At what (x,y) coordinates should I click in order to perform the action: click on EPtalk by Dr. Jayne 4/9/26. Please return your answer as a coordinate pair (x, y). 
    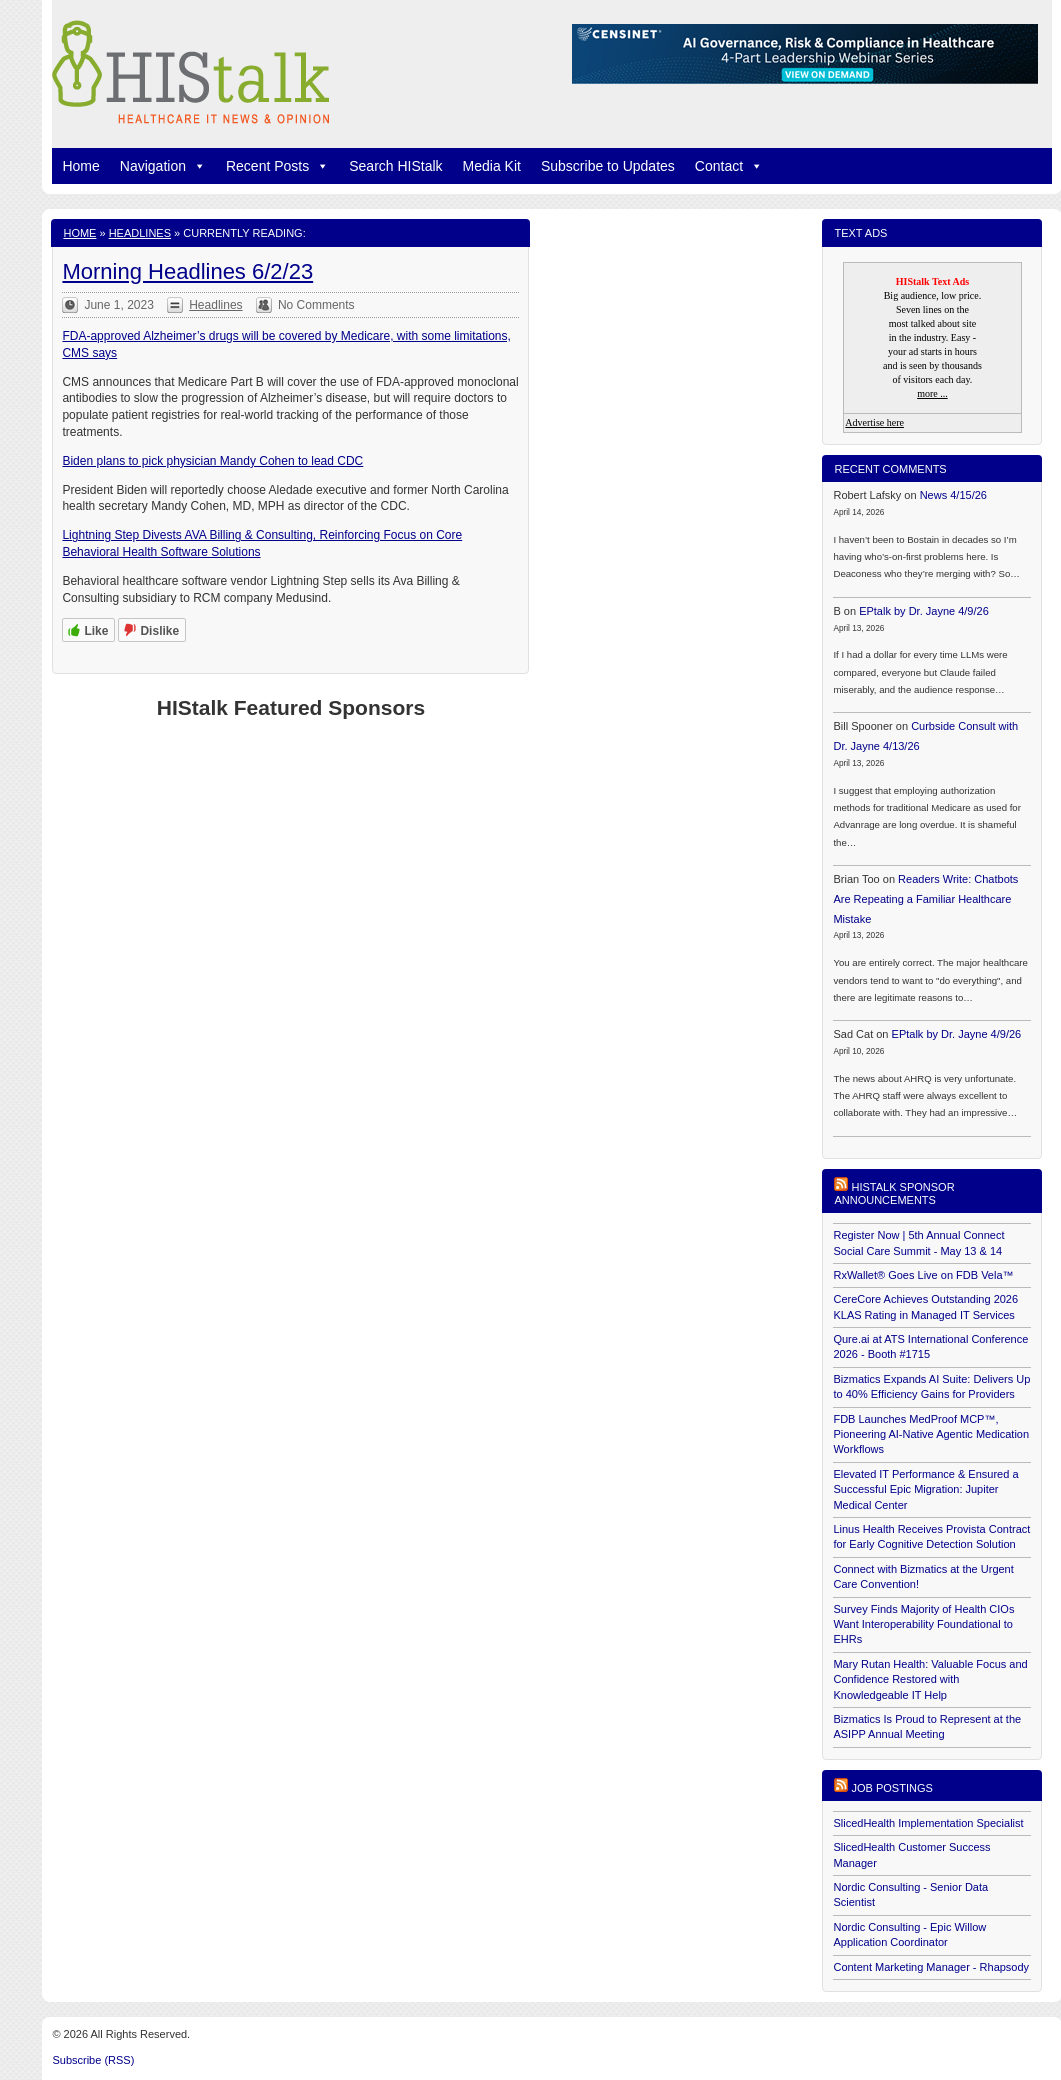
    Looking at the image, I should click on (924, 611).